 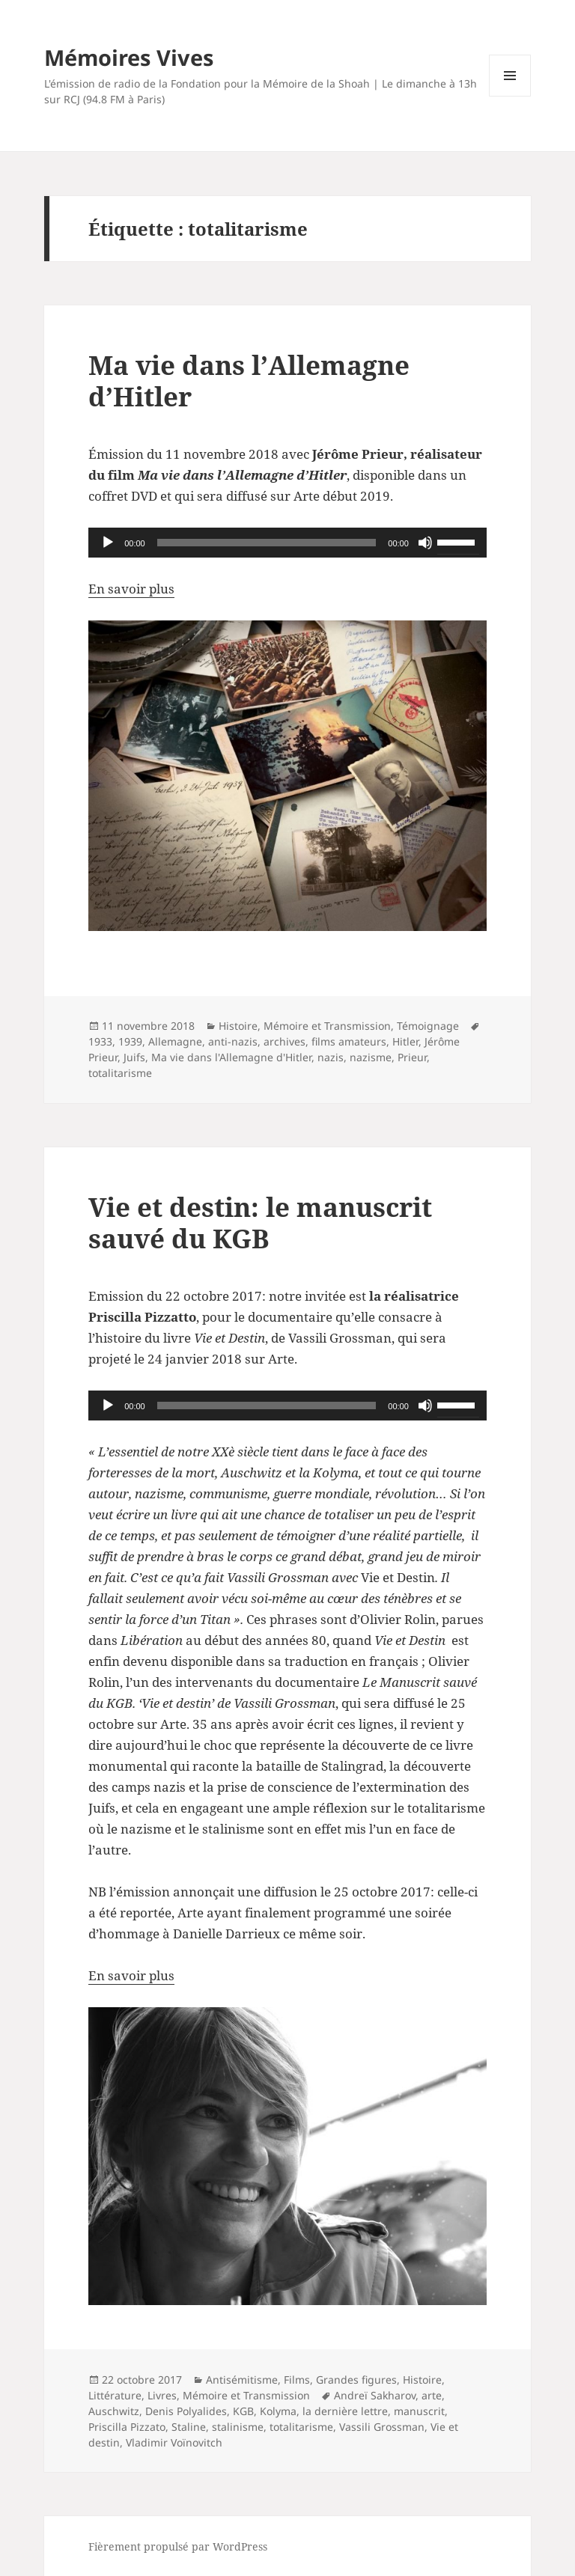 What do you see at coordinates (231, 1057) in the screenshot?
I see `Ma vie dans l'Allemagne d'Hitler` at bounding box center [231, 1057].